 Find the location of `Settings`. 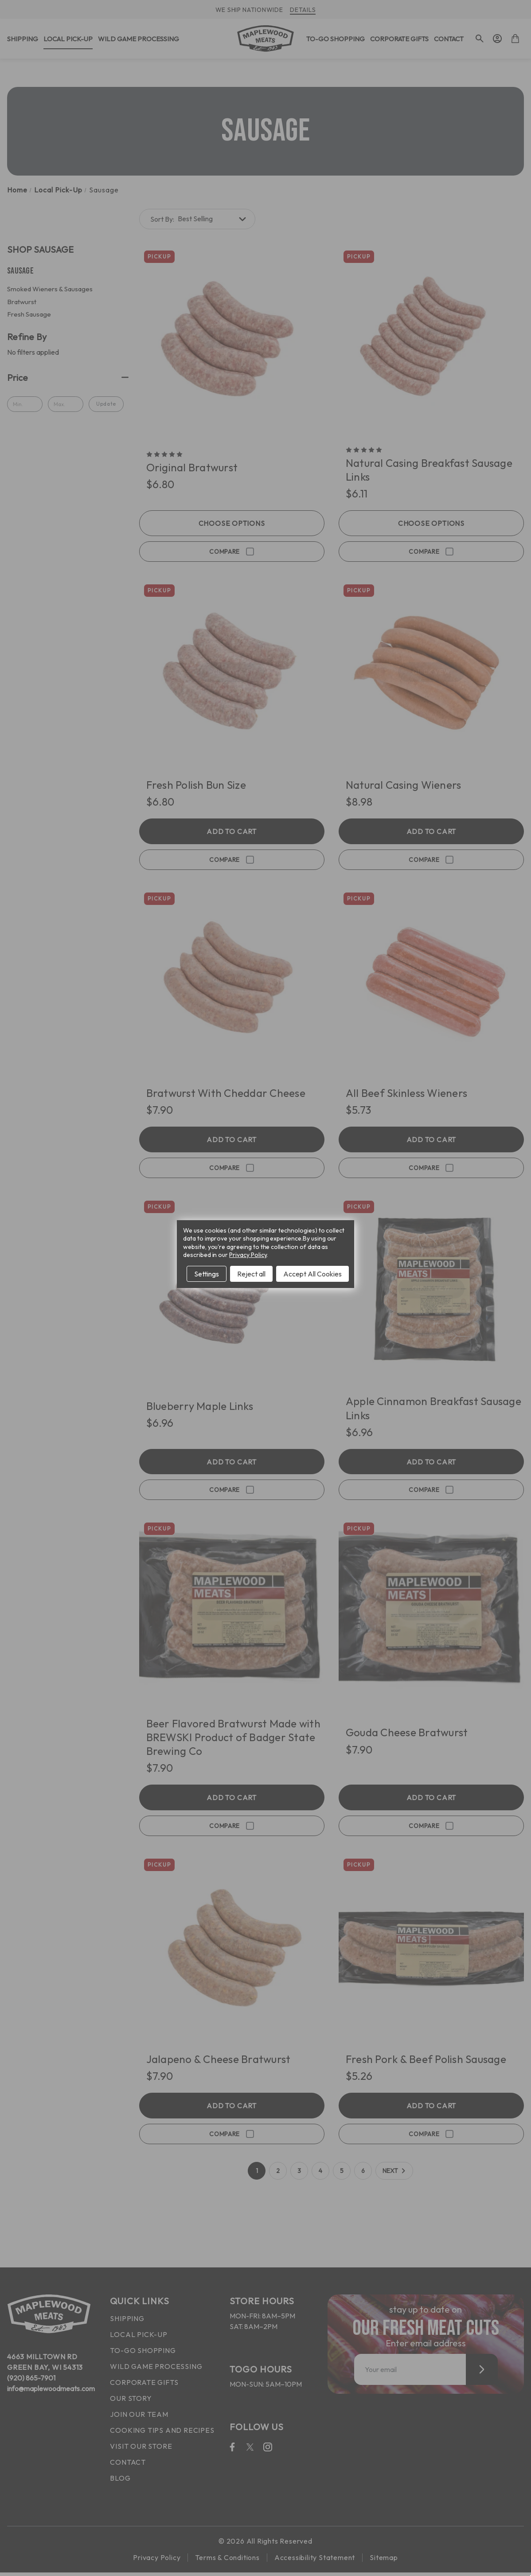

Settings is located at coordinates (206, 1273).